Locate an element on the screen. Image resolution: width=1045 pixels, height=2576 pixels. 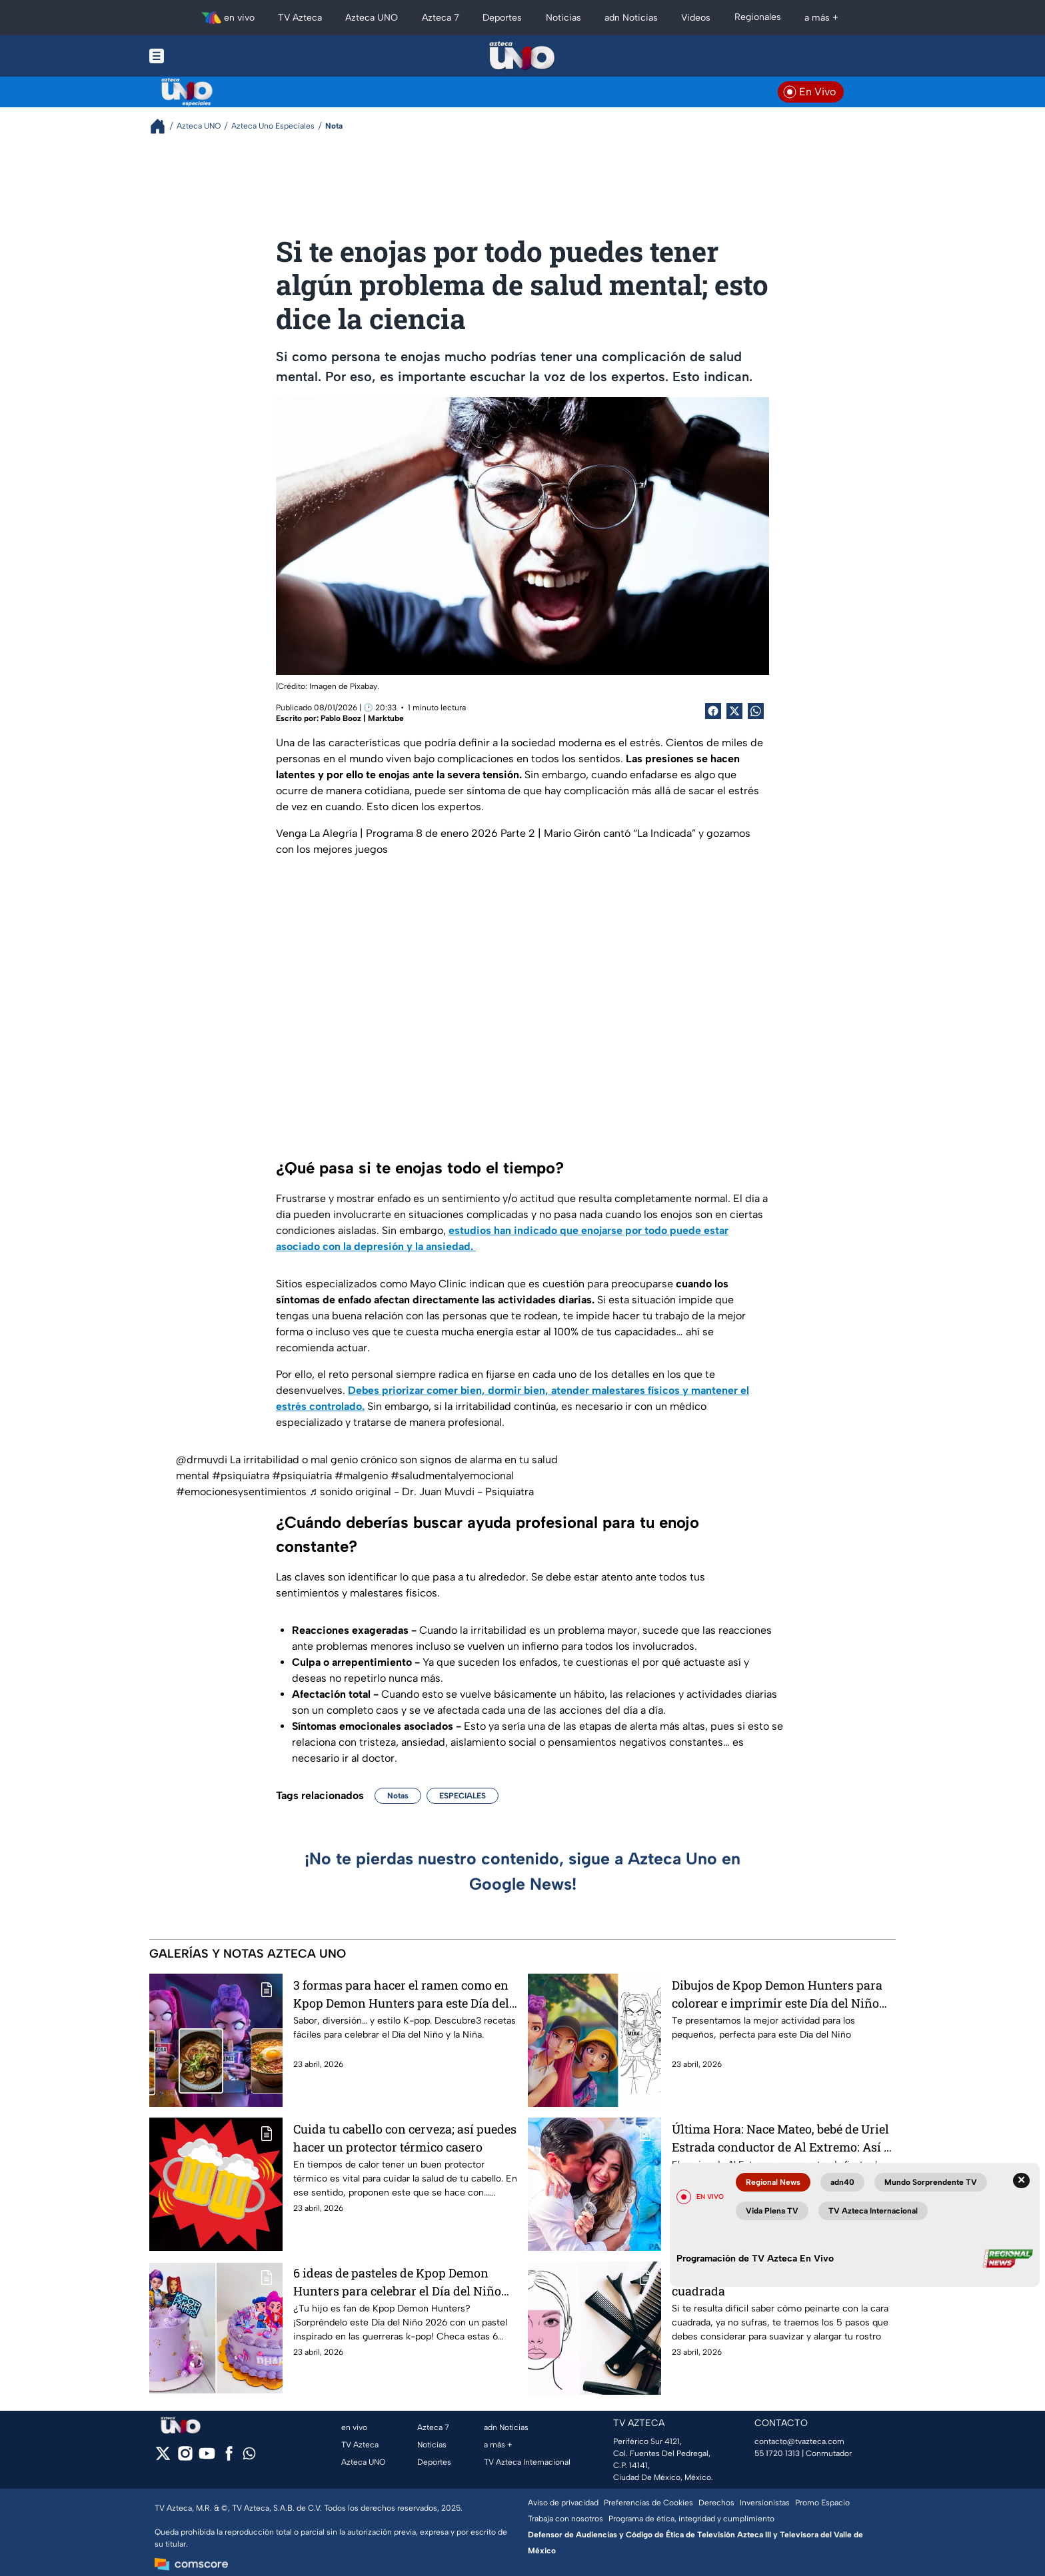
[Twitter Share] is located at coordinates (734, 711).